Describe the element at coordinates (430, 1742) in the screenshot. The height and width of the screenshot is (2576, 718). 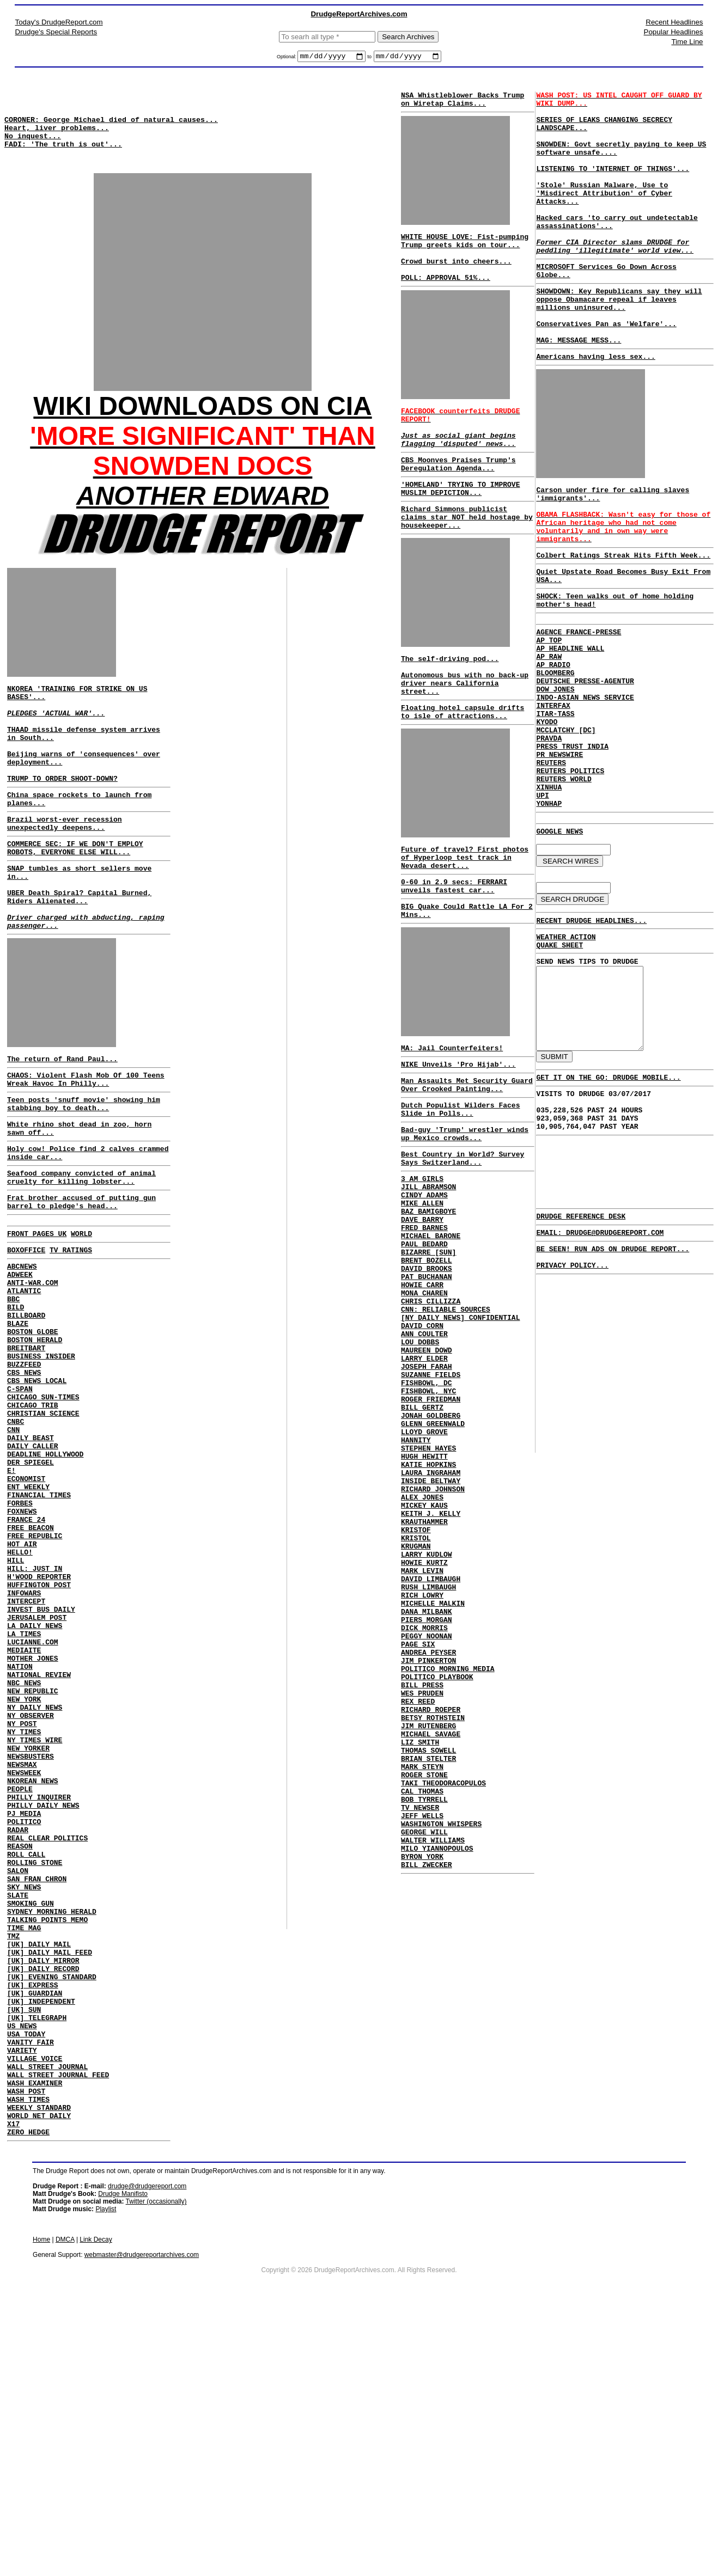
I see `DAVID LIMBAUGH` at that location.